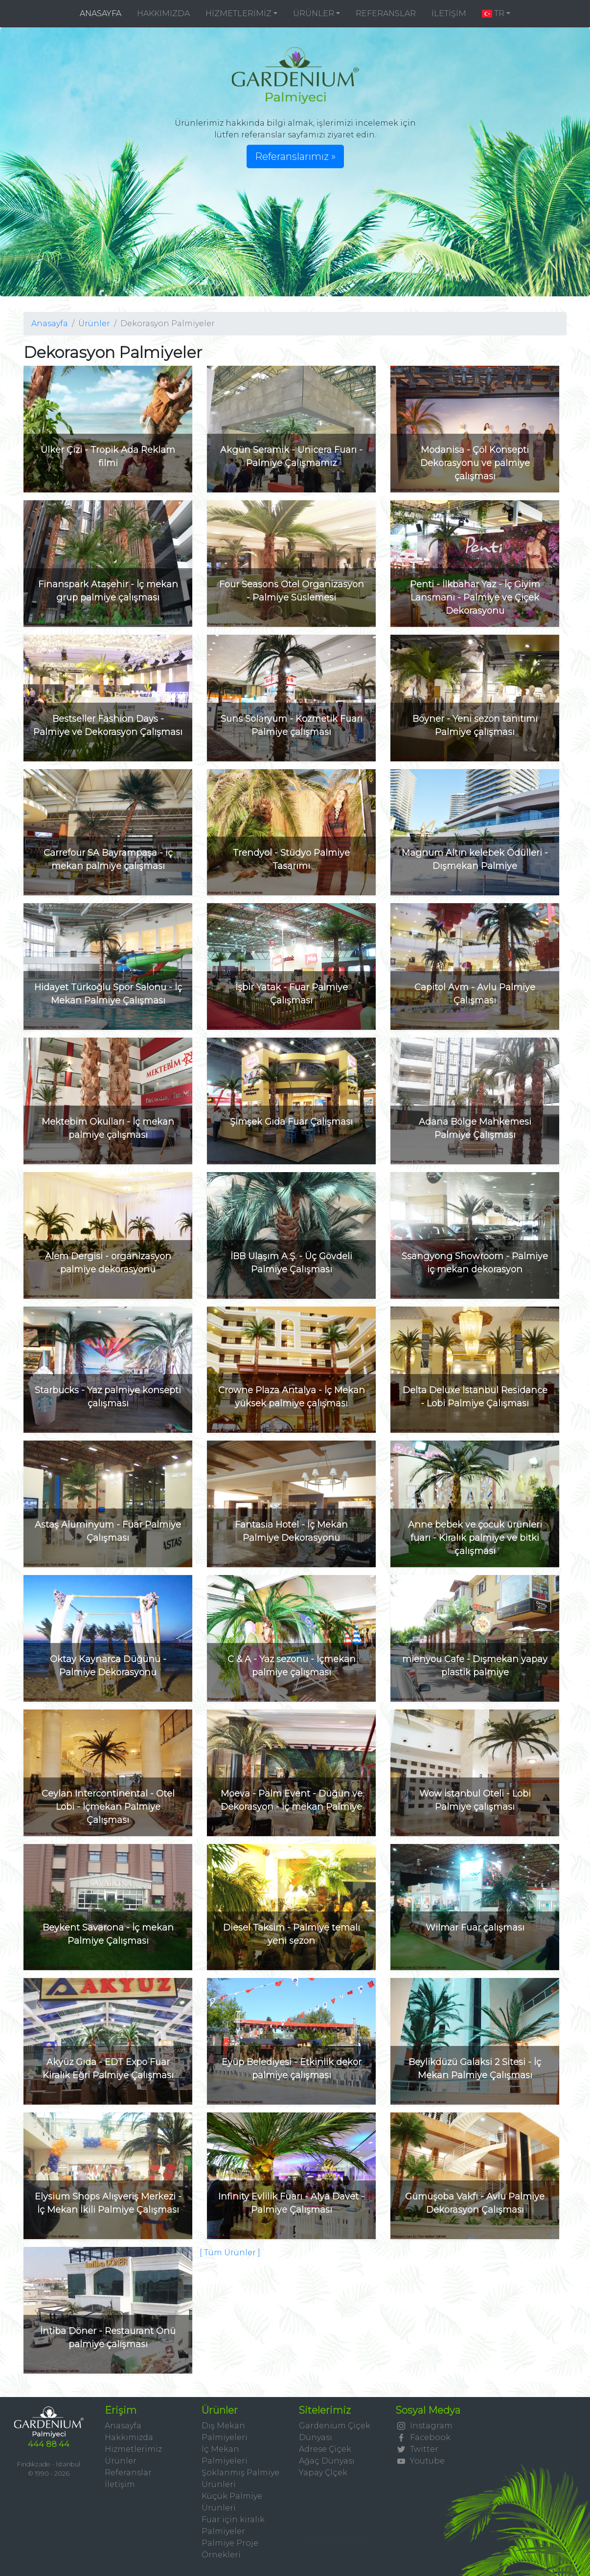 The image size is (590, 2576). Describe the element at coordinates (129, 2437) in the screenshot. I see `Hakkımızda` at that location.